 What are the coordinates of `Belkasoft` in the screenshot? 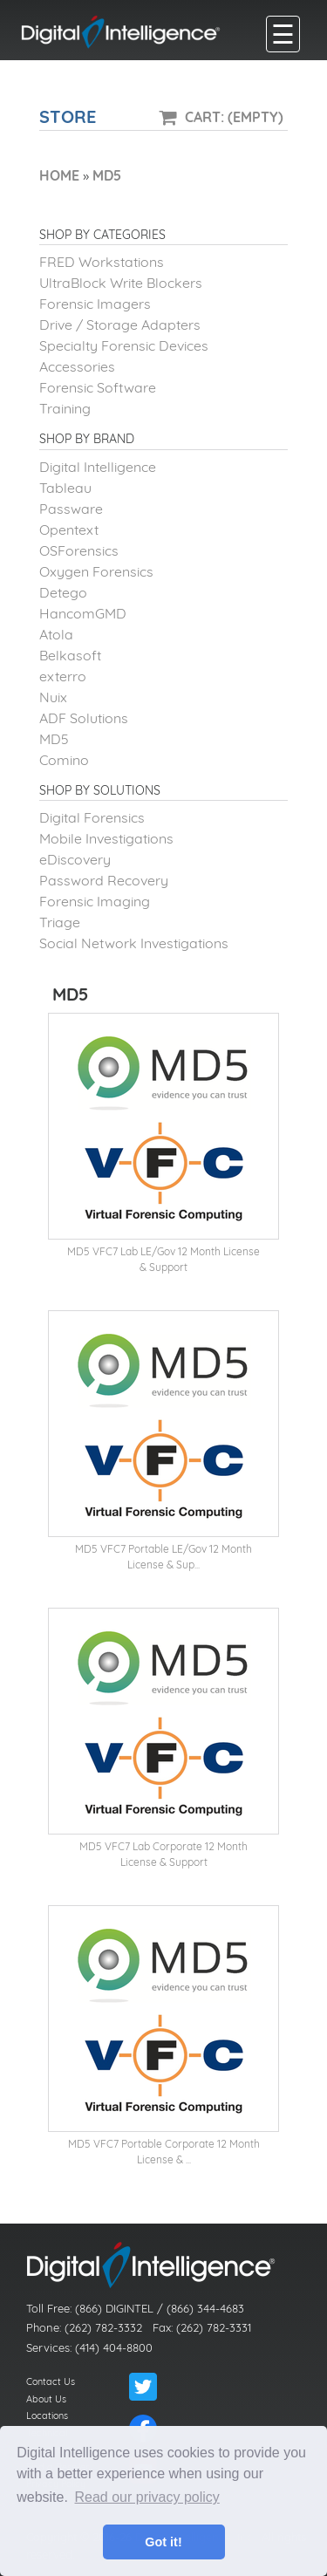 It's located at (70, 655).